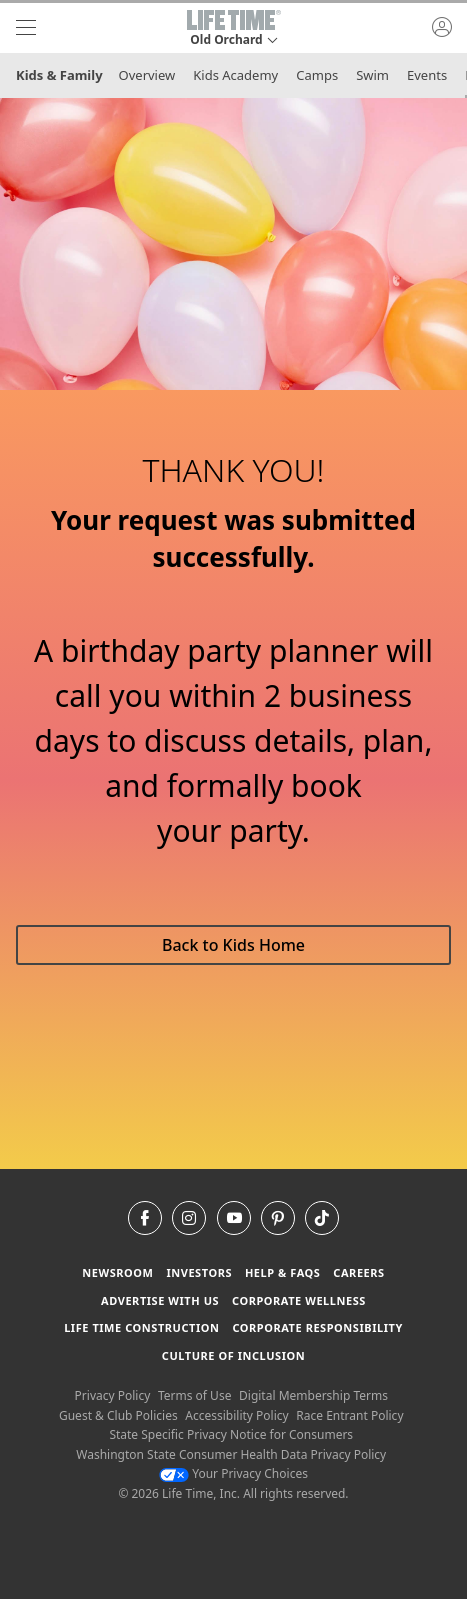  What do you see at coordinates (194, 1395) in the screenshot?
I see `Terms of Use [Terms of Use View our Terms of Use]` at bounding box center [194, 1395].